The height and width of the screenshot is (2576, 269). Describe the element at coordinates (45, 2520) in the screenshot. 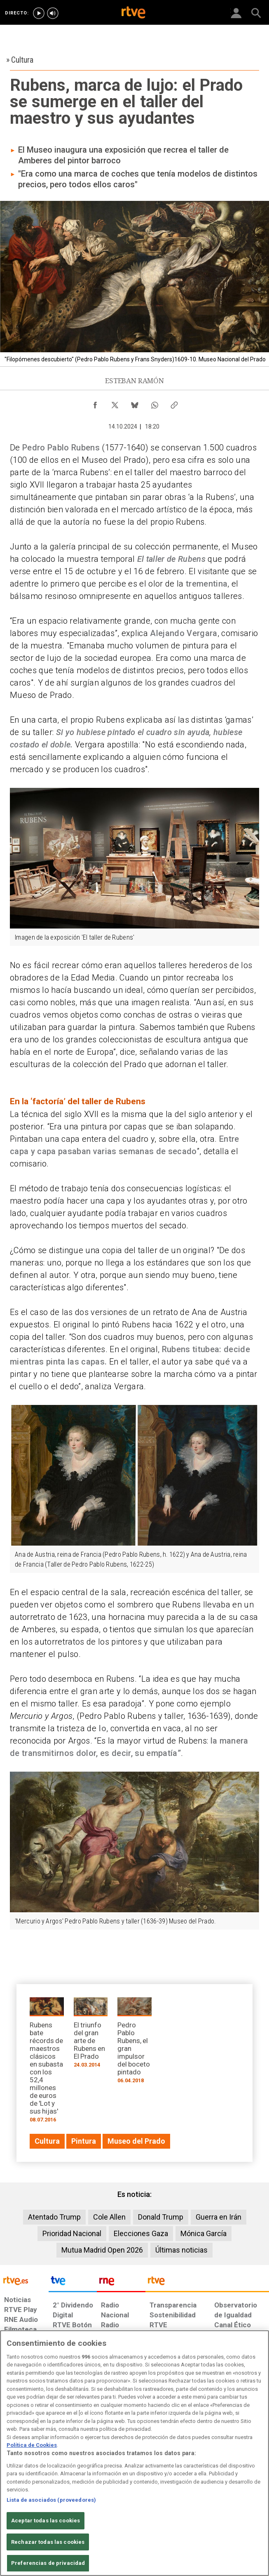

I see `Aceptar todas las cookies` at that location.